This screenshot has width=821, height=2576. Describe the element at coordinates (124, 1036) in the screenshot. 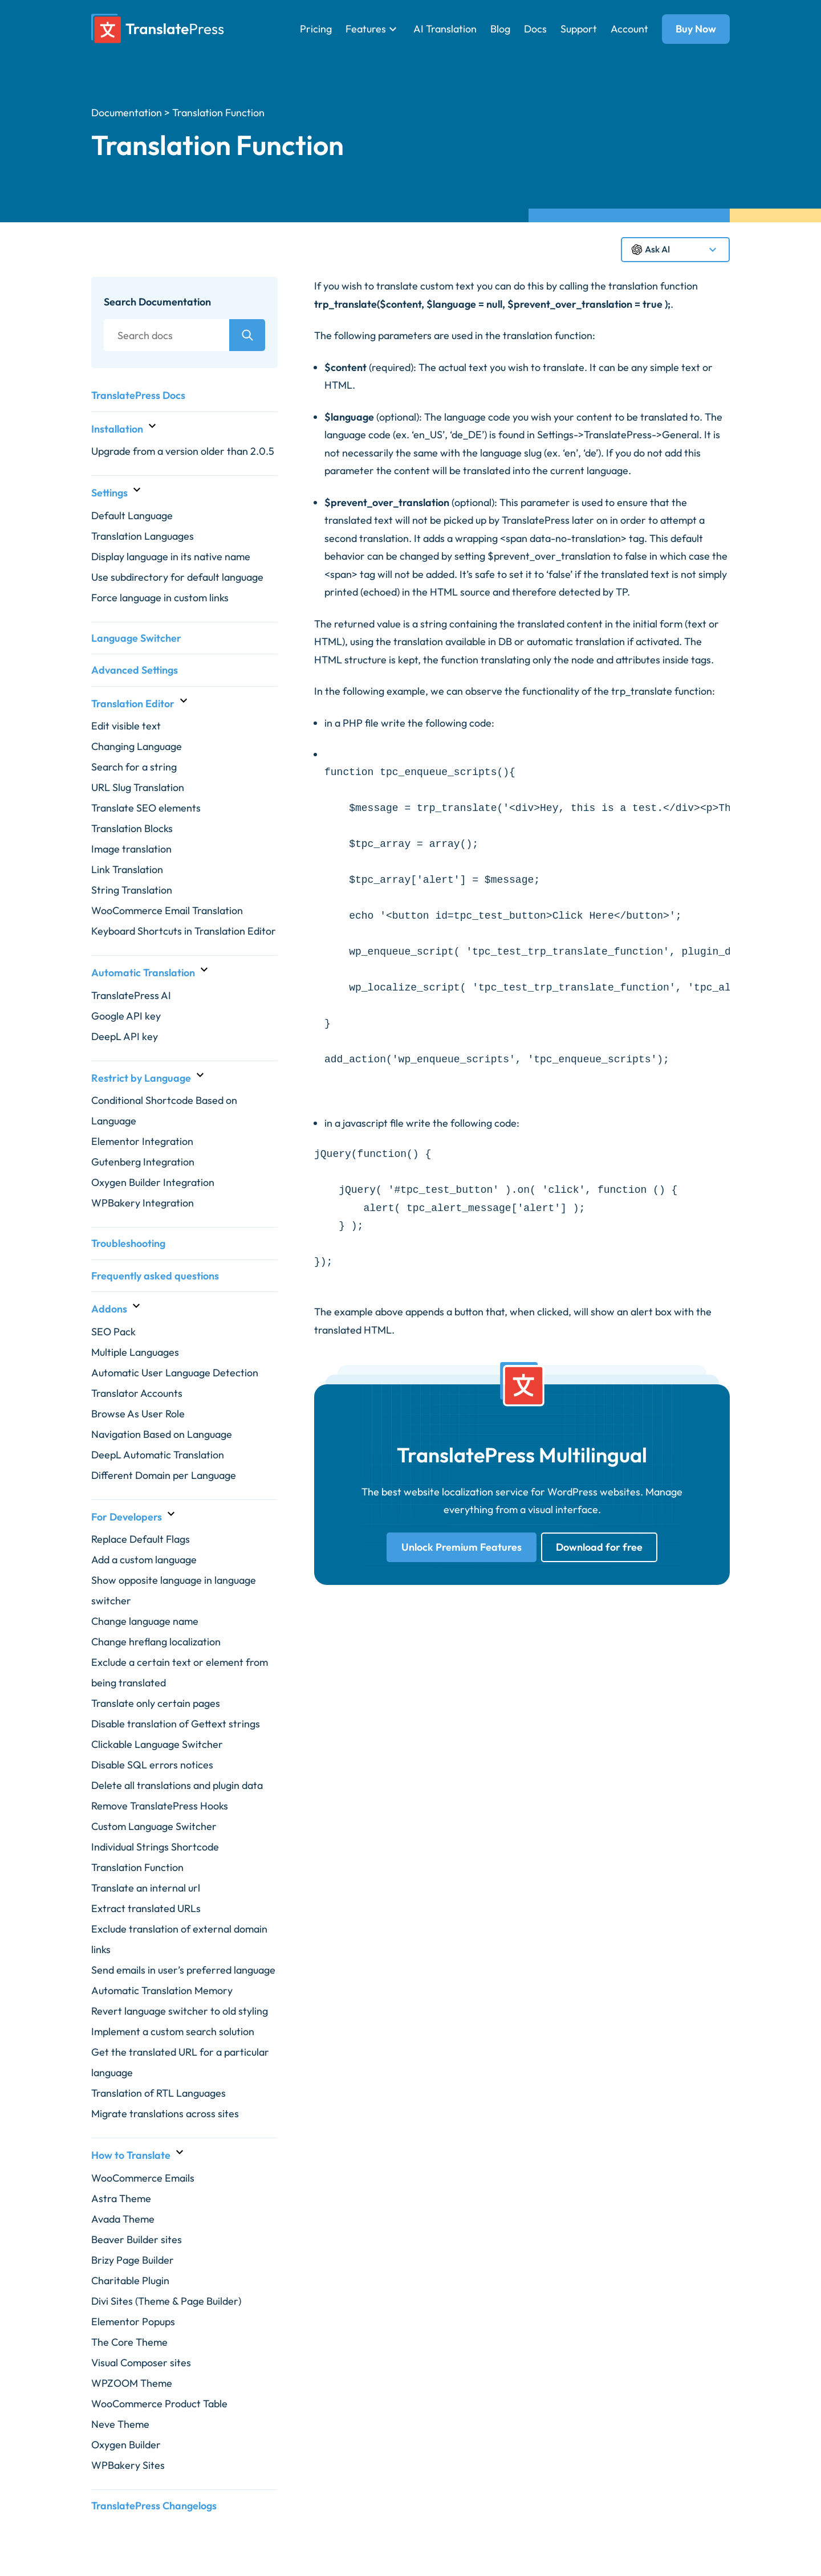

I see `DeepL API key` at that location.